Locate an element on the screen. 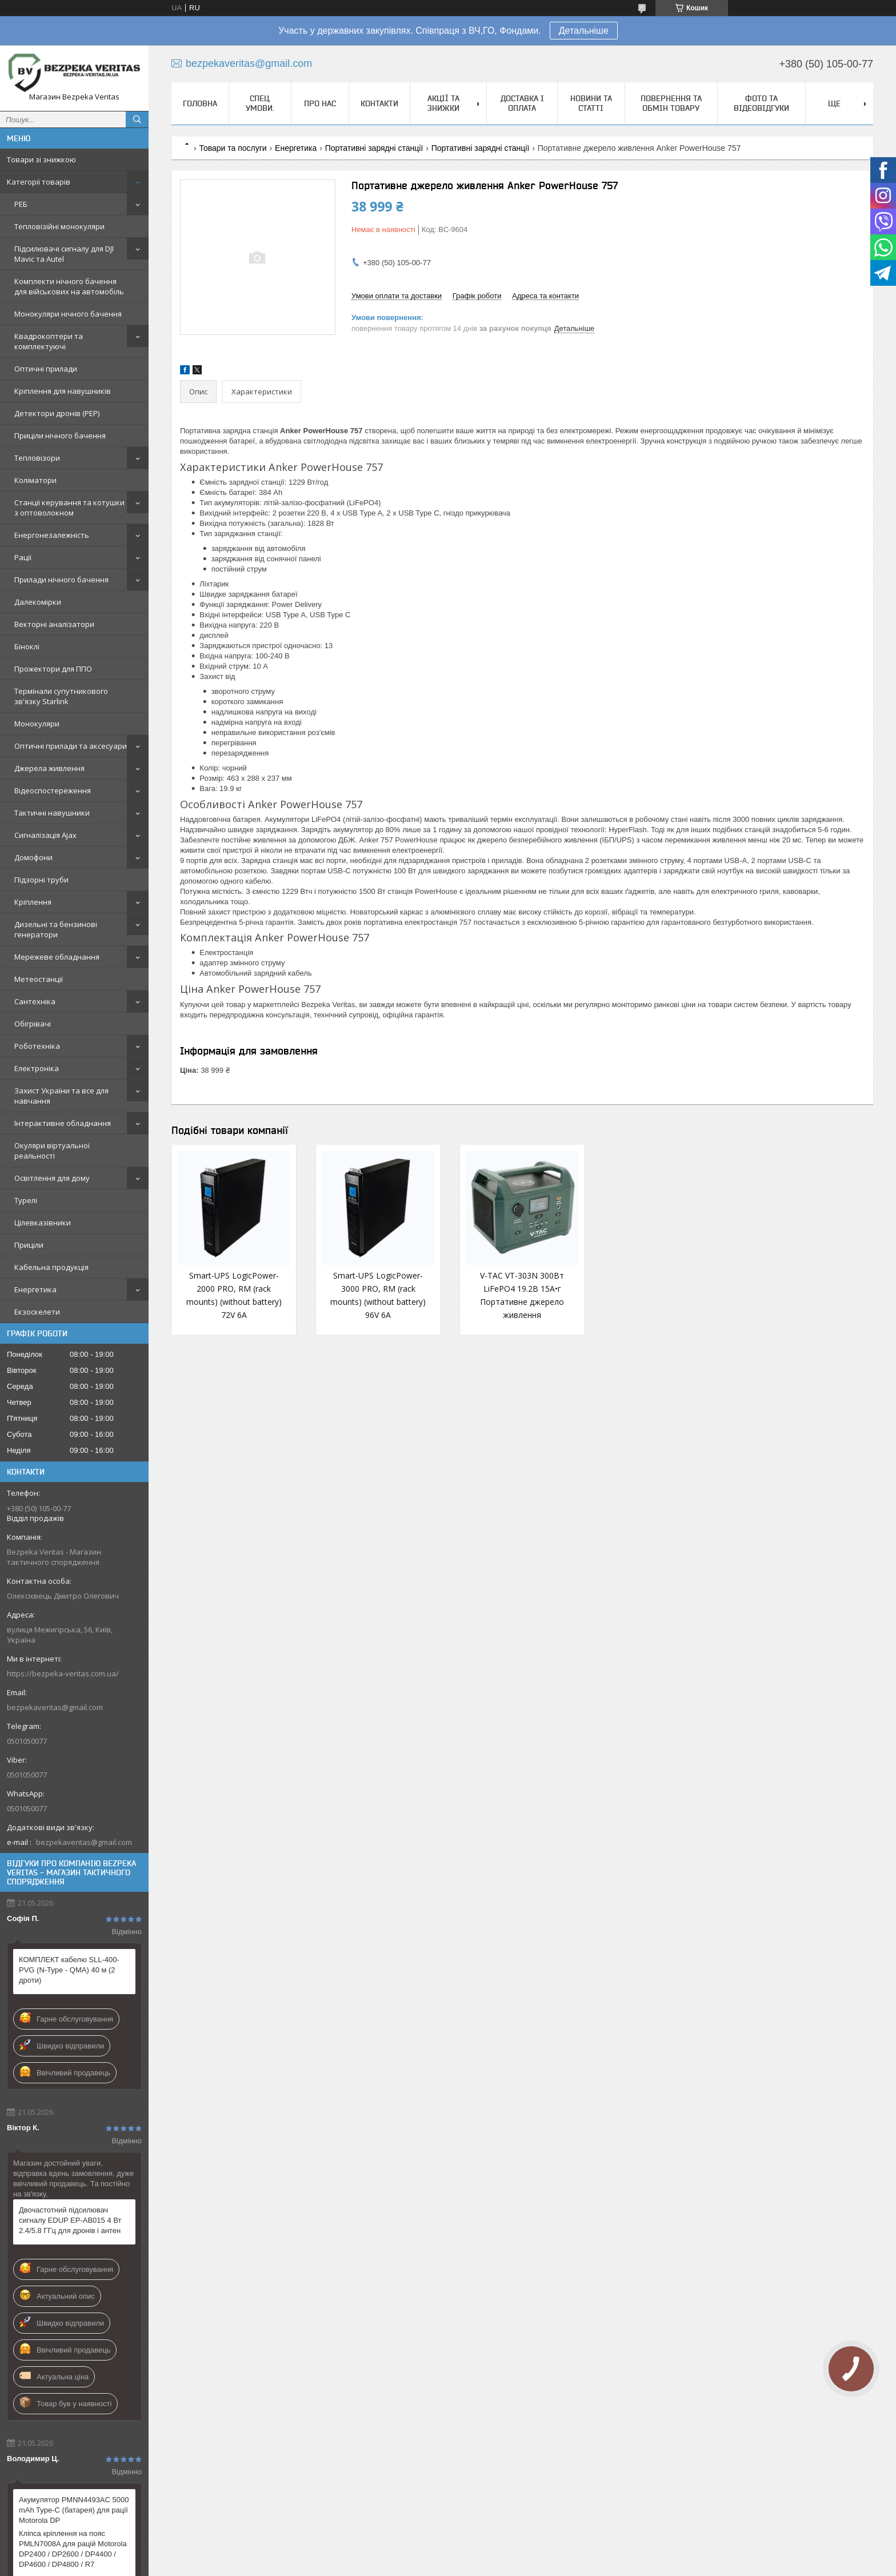 The width and height of the screenshot is (896, 2576). Тактичні навушники is located at coordinates (52, 813).